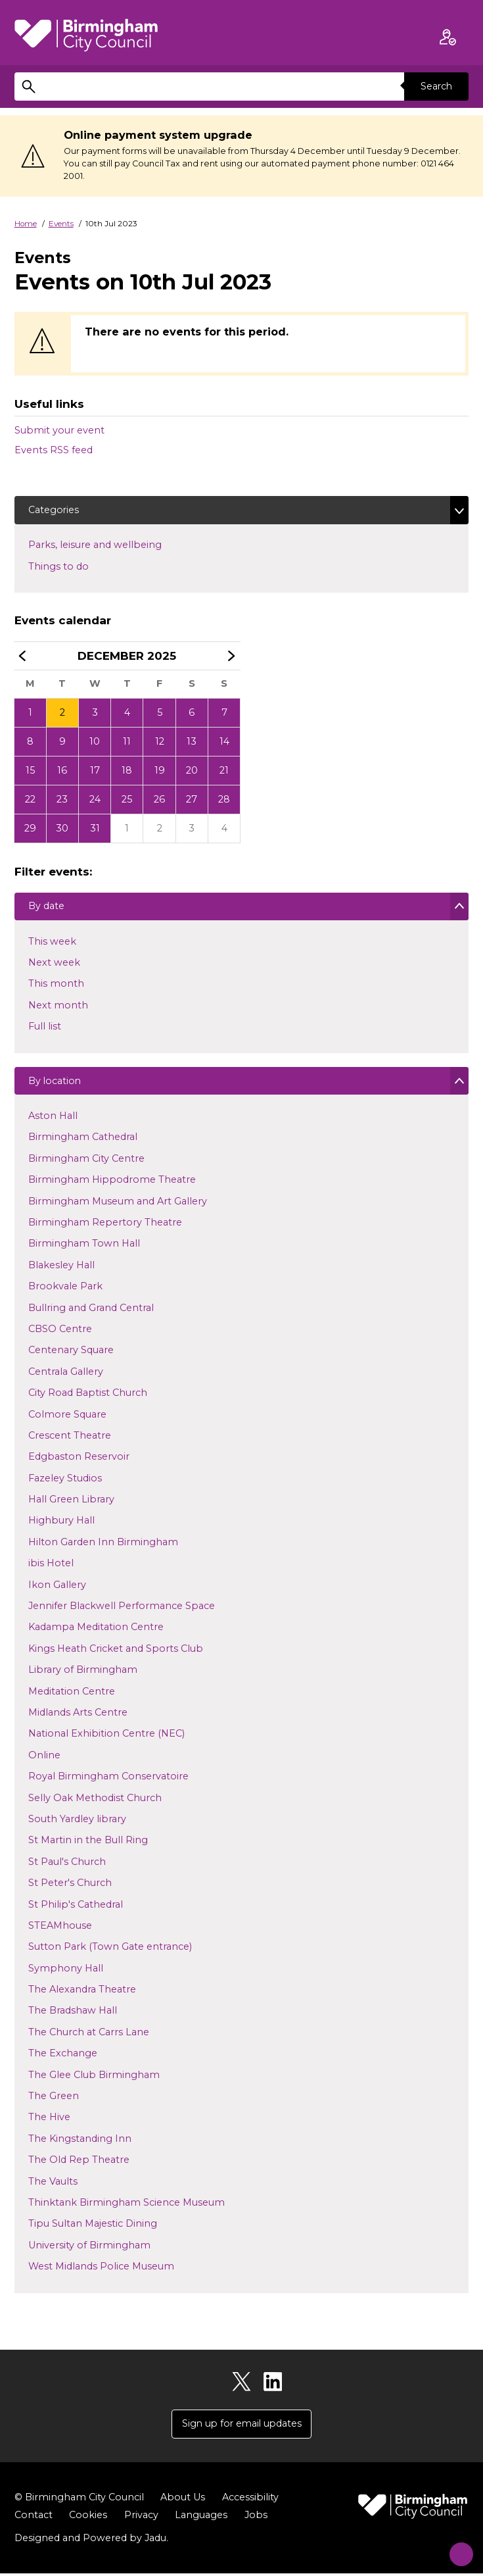 The image size is (483, 2576). Describe the element at coordinates (75, 1907) in the screenshot. I see `St Philip's Cathedral` at that location.